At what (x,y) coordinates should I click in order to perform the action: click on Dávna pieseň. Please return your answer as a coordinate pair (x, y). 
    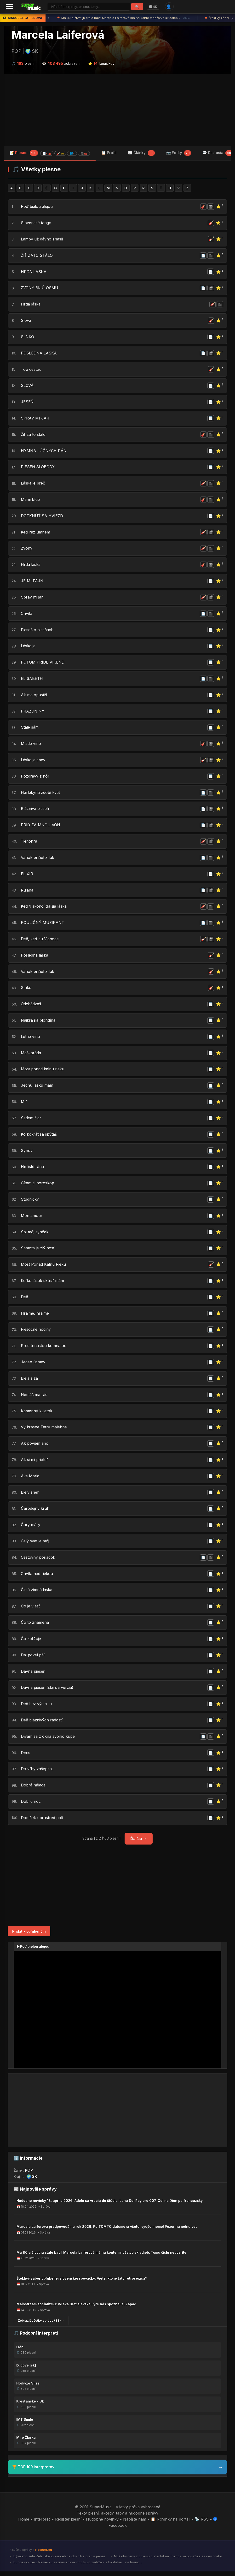
    Looking at the image, I should click on (33, 1675).